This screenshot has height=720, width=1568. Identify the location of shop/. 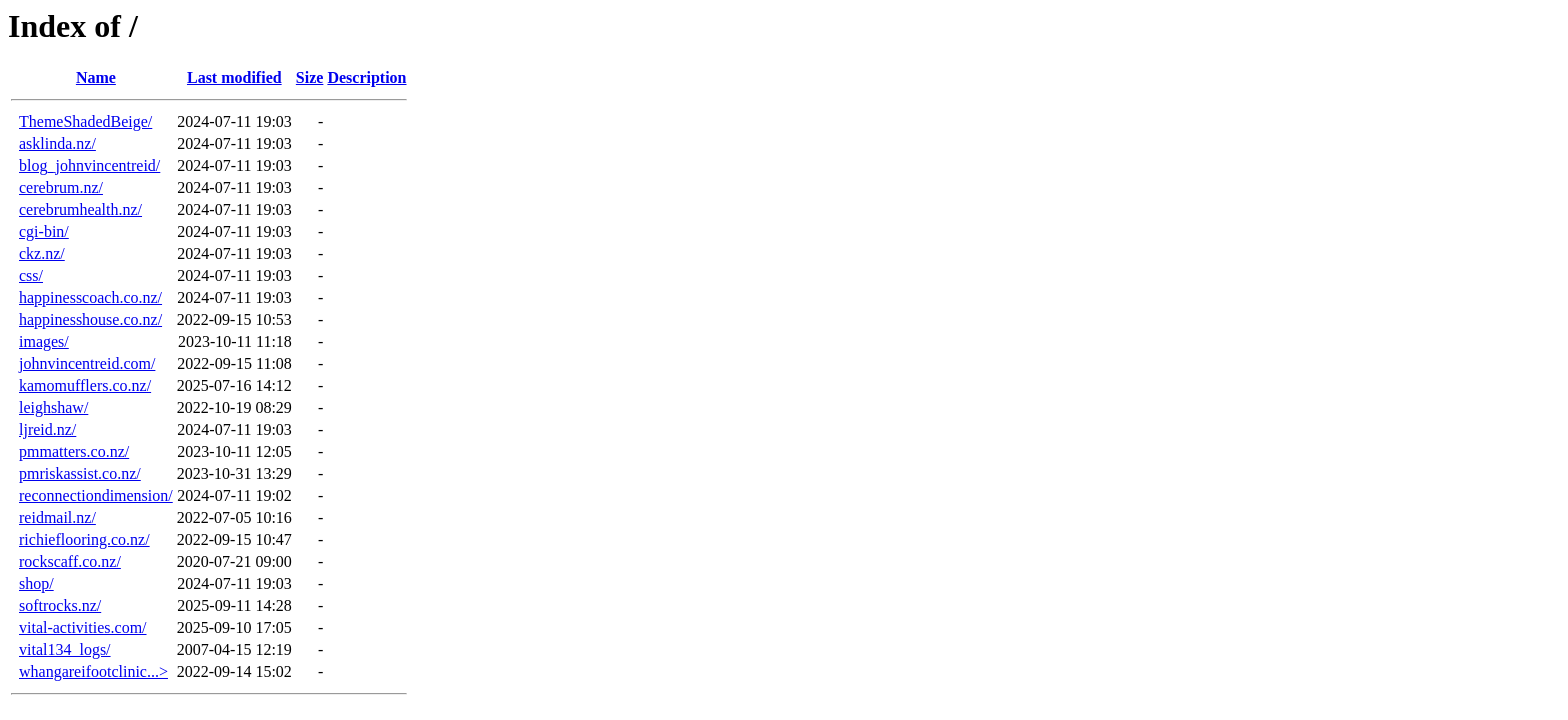
(36, 583).